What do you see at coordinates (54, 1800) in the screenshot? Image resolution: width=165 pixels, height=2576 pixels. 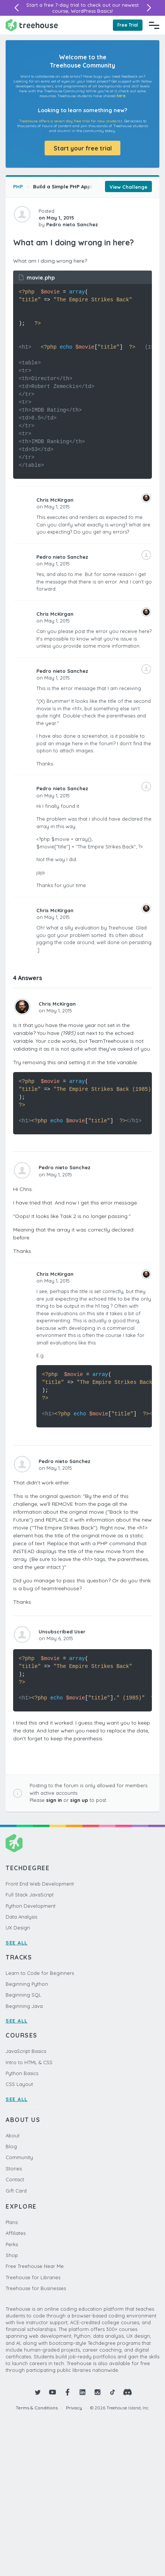 I see `sign in` at bounding box center [54, 1800].